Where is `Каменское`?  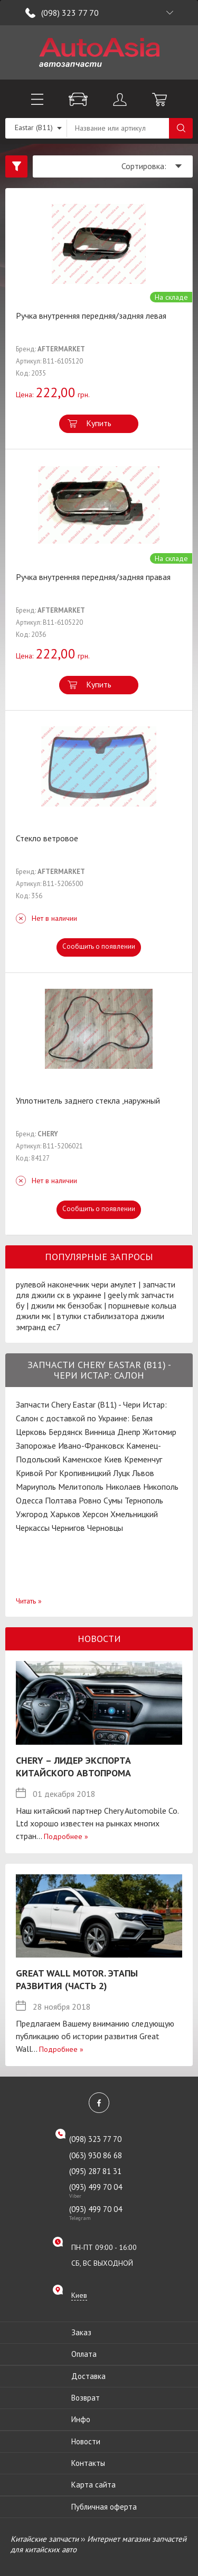 Каменское is located at coordinates (82, 1459).